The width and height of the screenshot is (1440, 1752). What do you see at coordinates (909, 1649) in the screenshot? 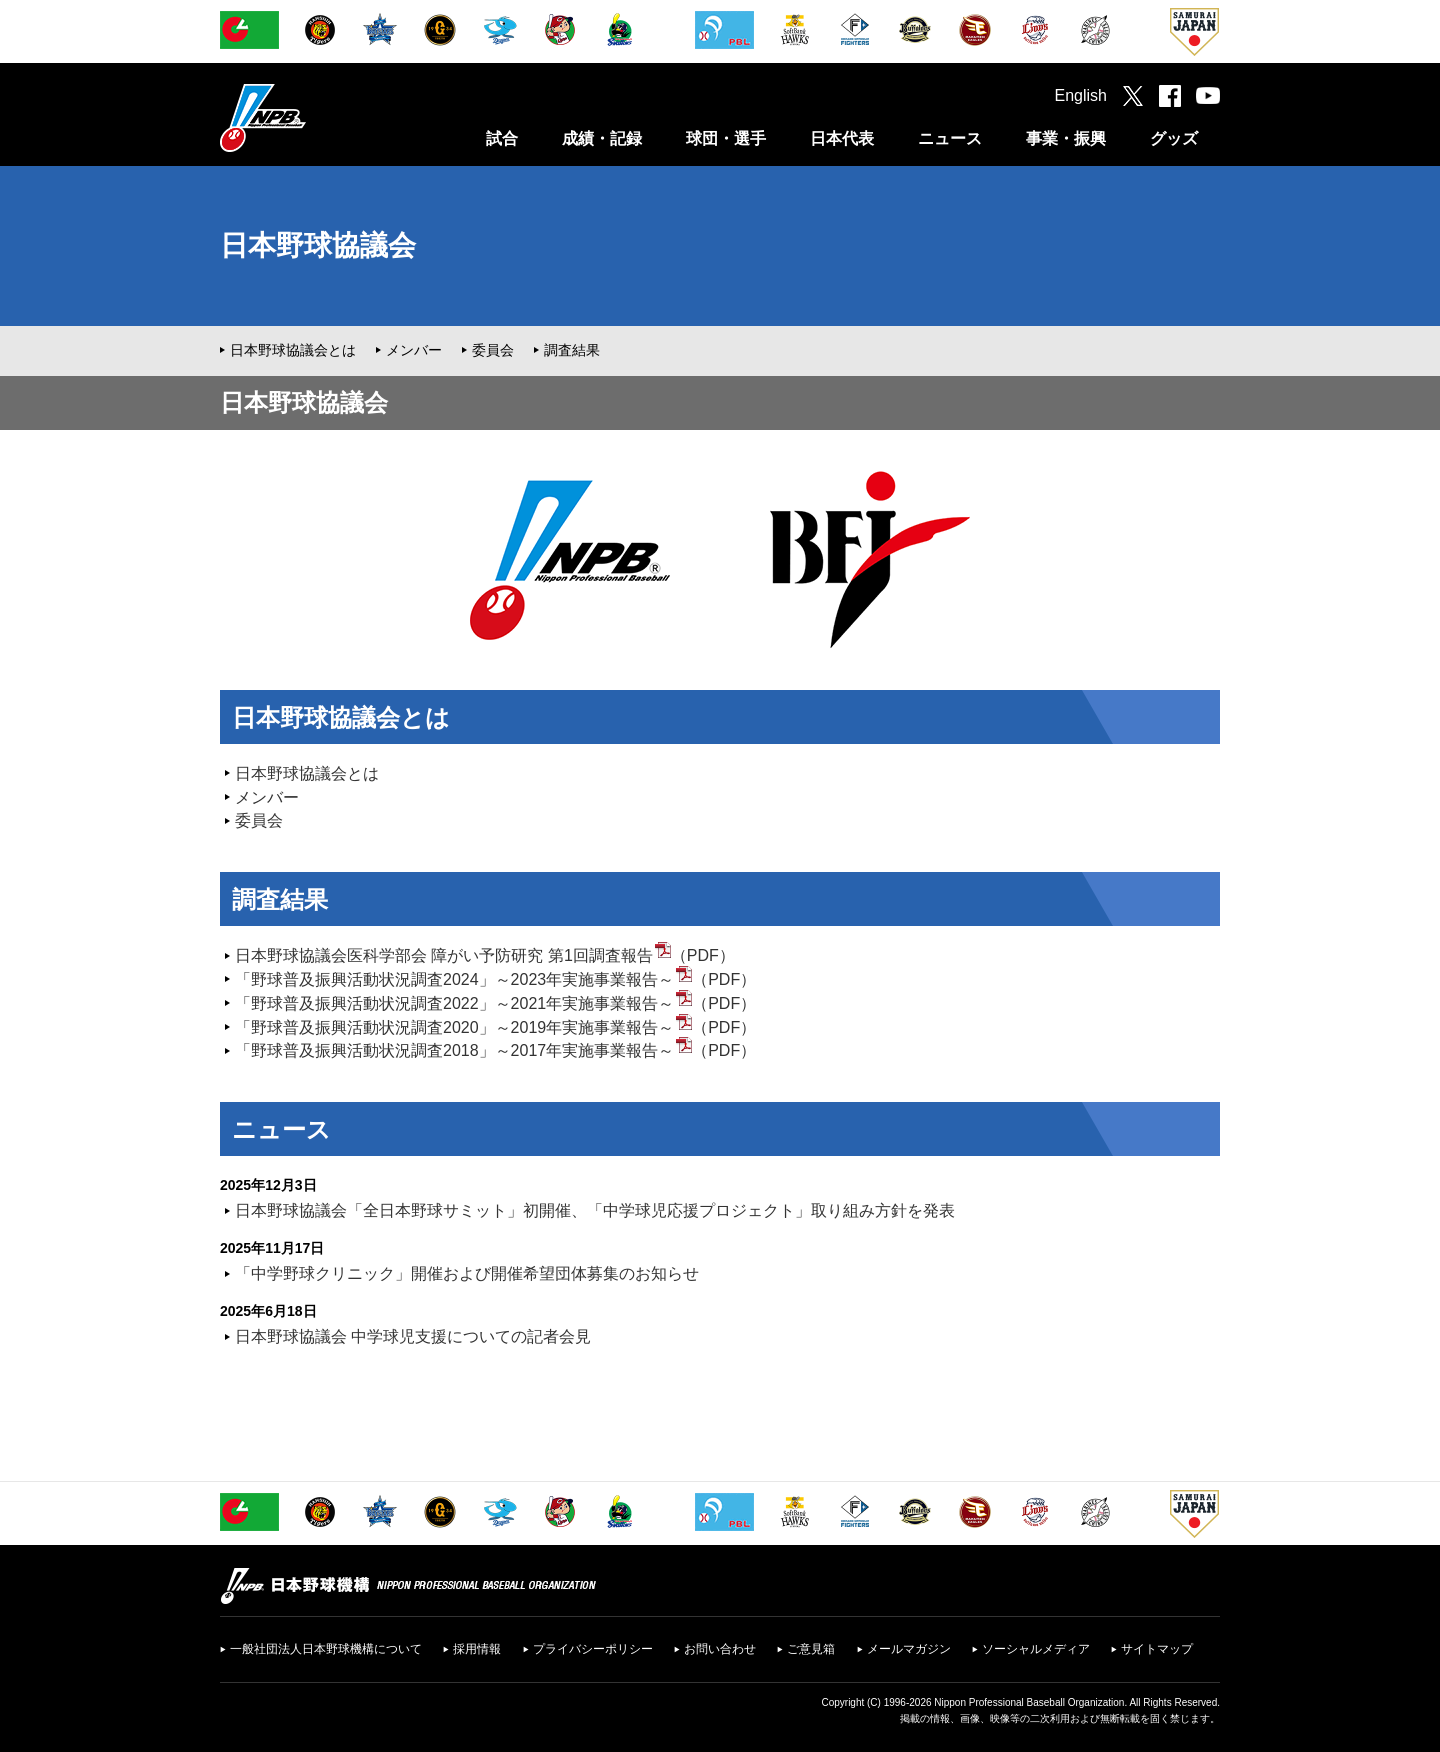
I see `メールマガジン` at bounding box center [909, 1649].